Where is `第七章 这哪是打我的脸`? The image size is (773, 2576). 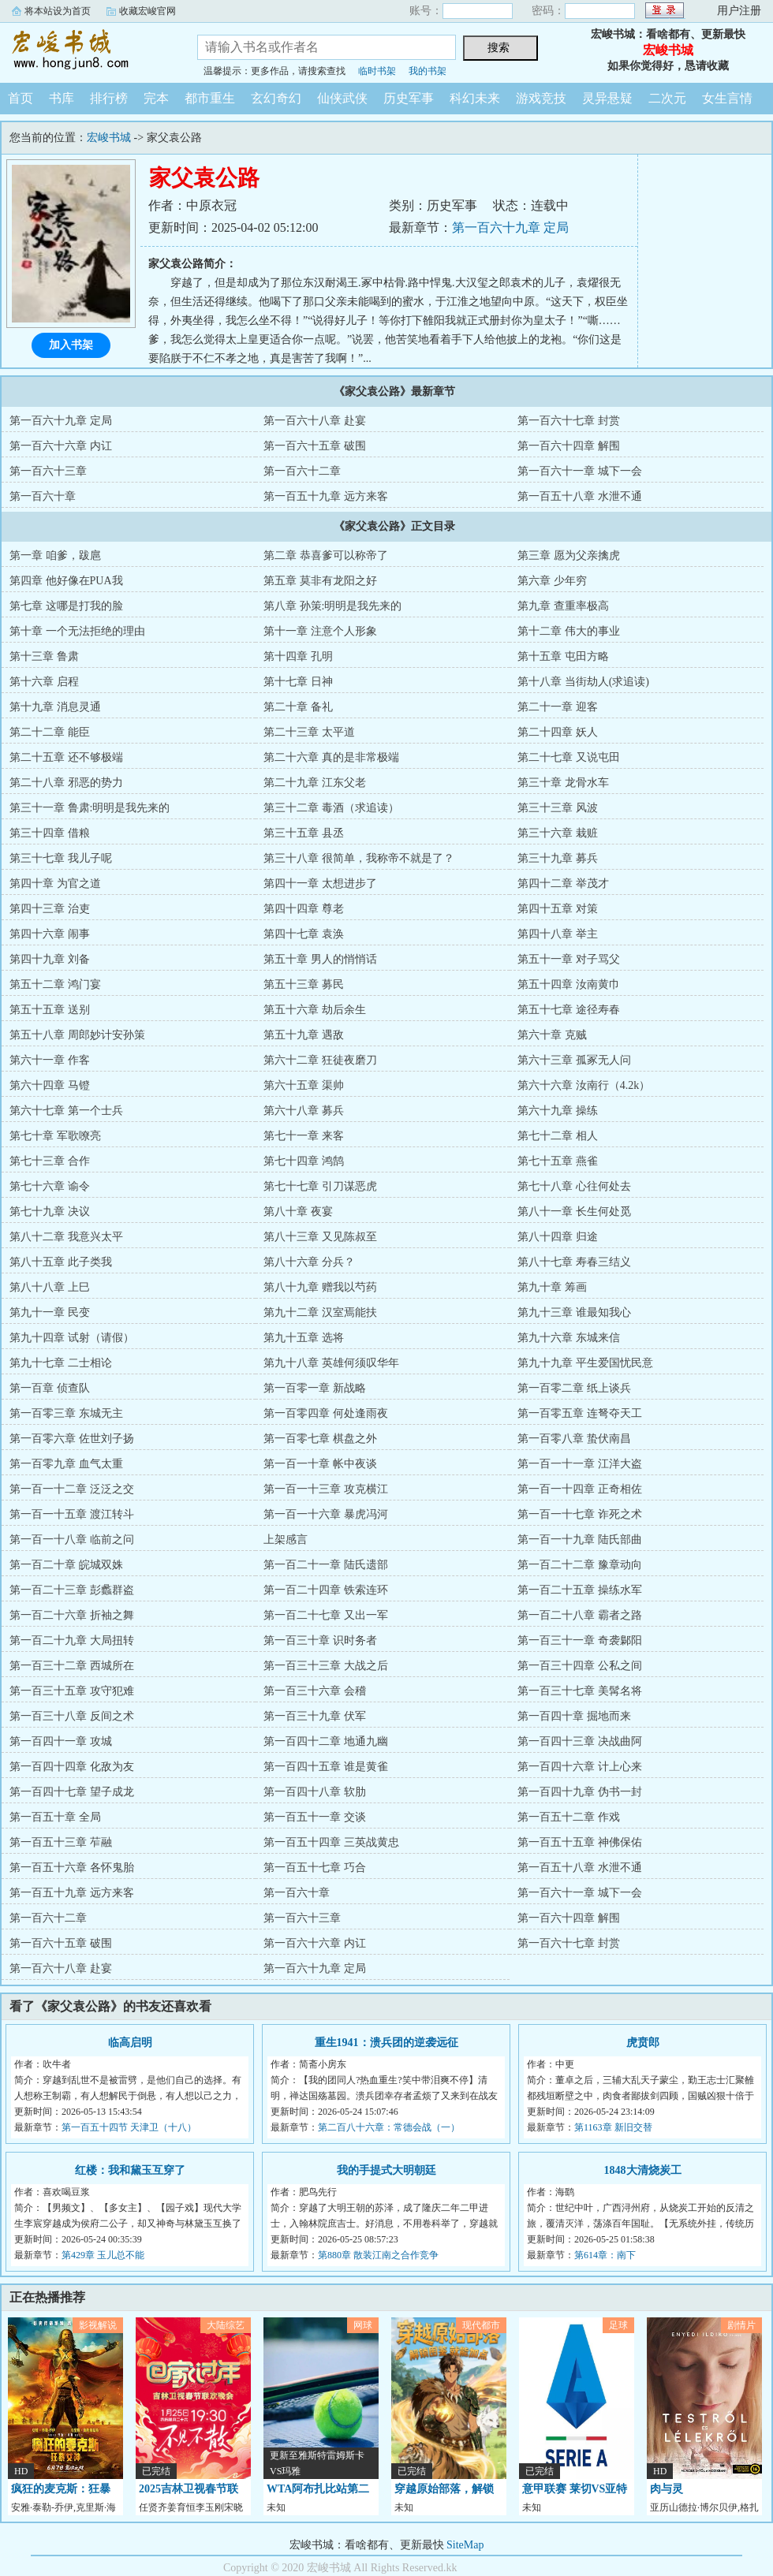
第七章 这哪是打我的脸 is located at coordinates (66, 606).